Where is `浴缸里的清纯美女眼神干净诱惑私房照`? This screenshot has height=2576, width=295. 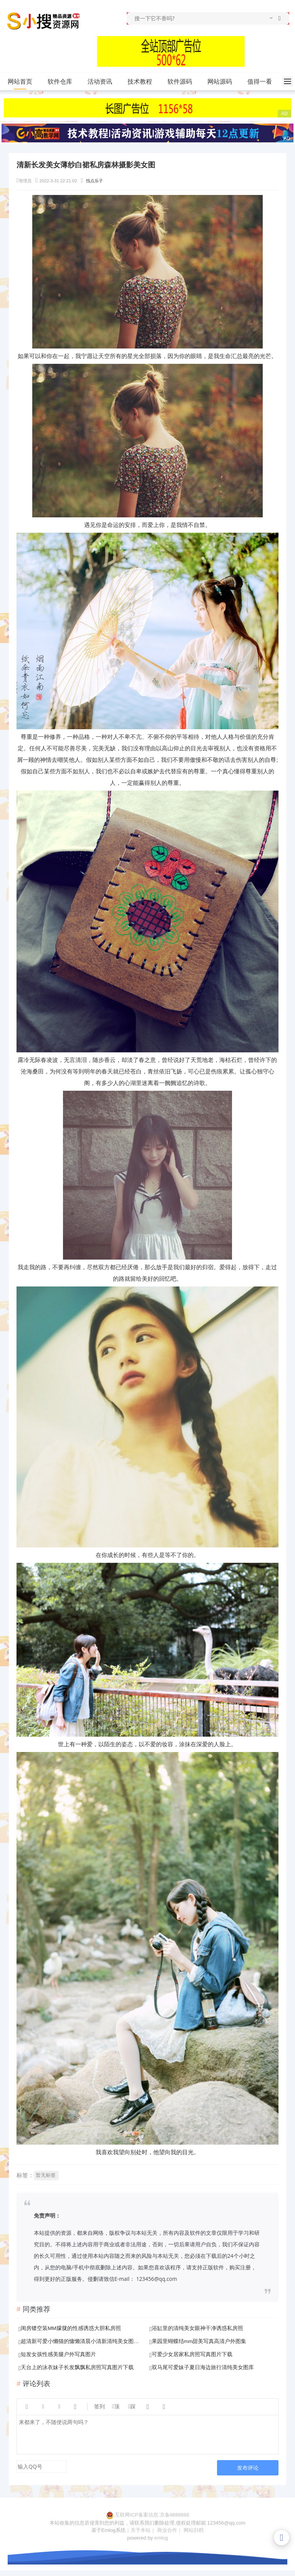 浴缸里的清纯美女眼神干净诱惑私房照 is located at coordinates (197, 2328).